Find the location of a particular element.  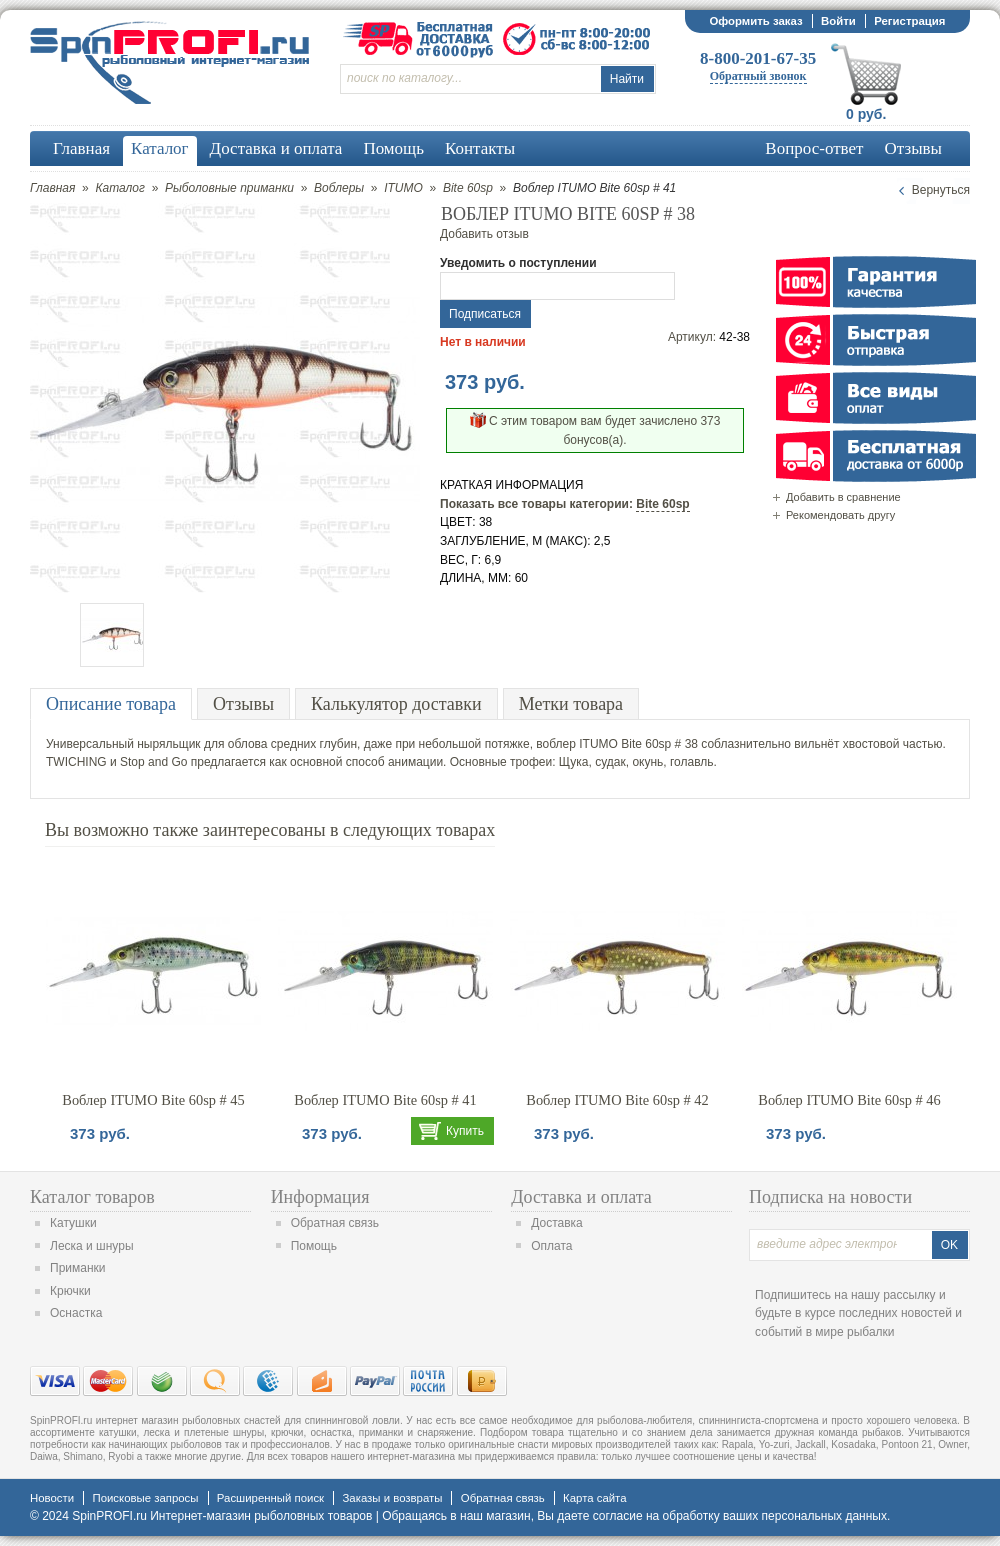

Войти is located at coordinates (838, 21).